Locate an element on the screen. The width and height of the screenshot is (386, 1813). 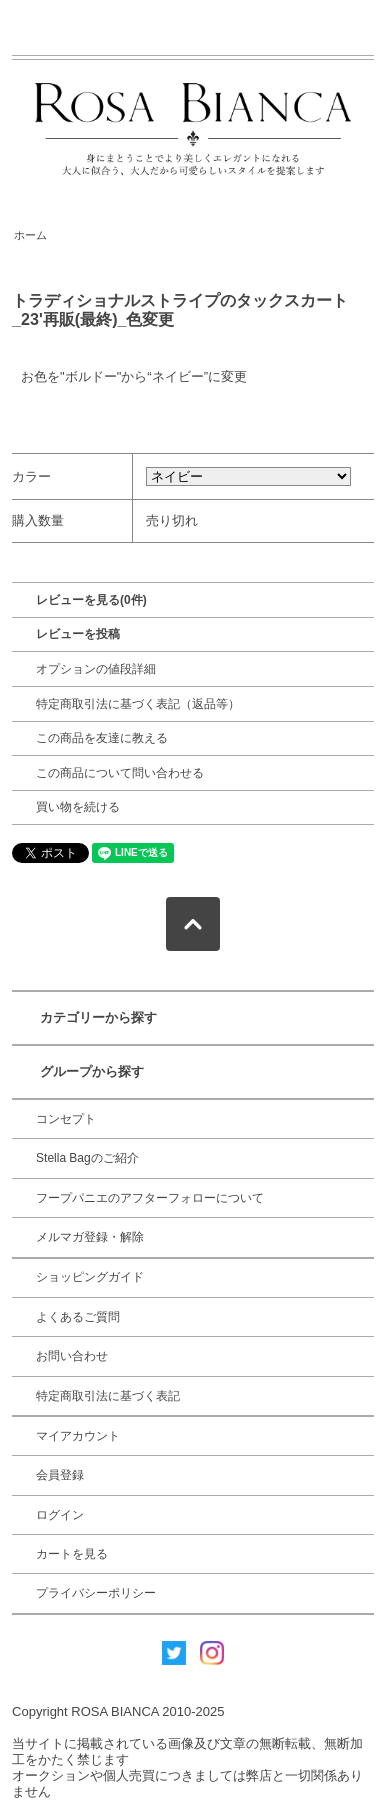
ショッピングガイド is located at coordinates (90, 1277).